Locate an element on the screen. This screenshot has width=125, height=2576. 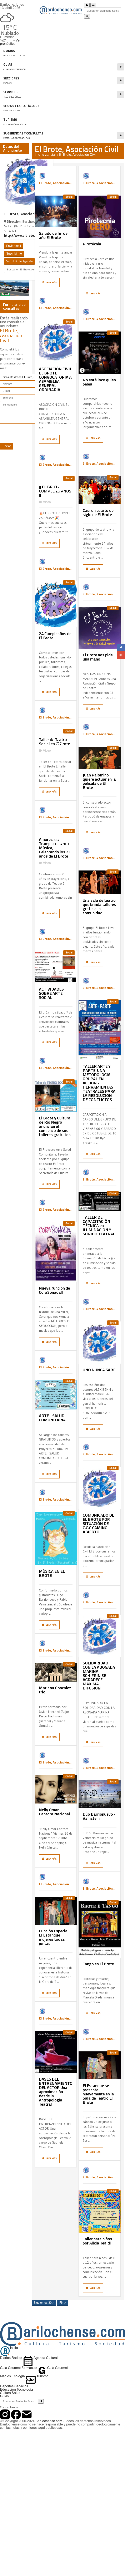
El Brote, Asociación... is located at coordinates (55, 182).